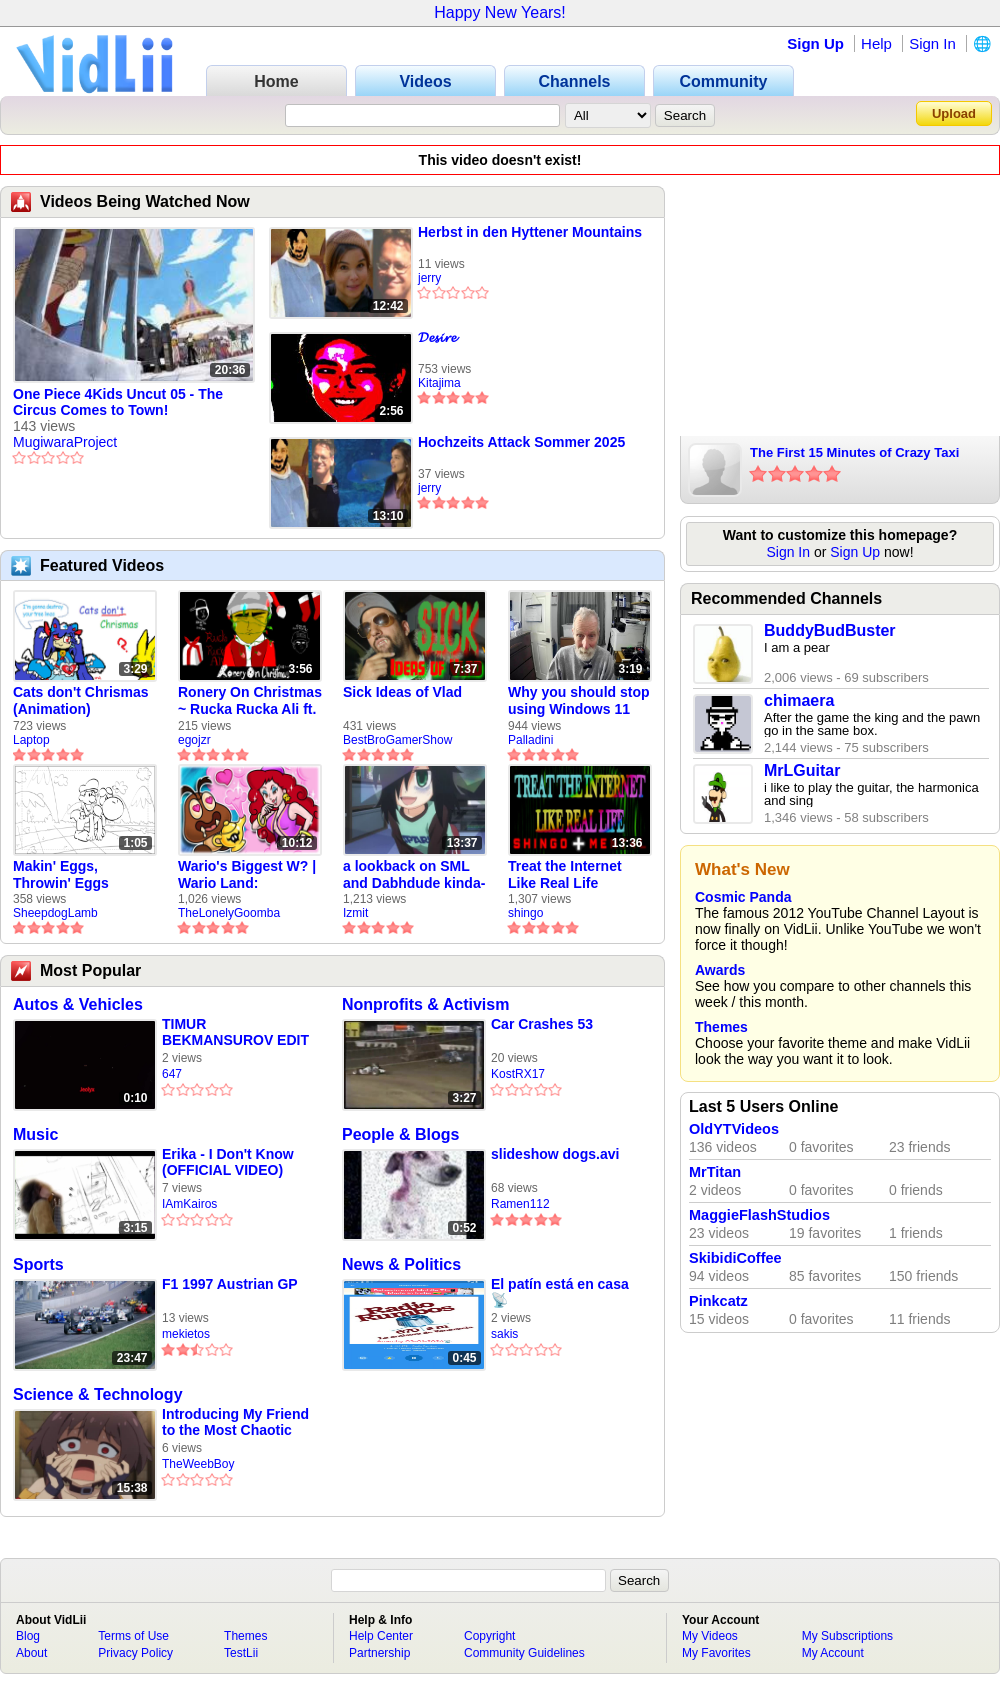 This screenshot has width=1000, height=1694. What do you see at coordinates (355, 913) in the screenshot?
I see `Izmit` at bounding box center [355, 913].